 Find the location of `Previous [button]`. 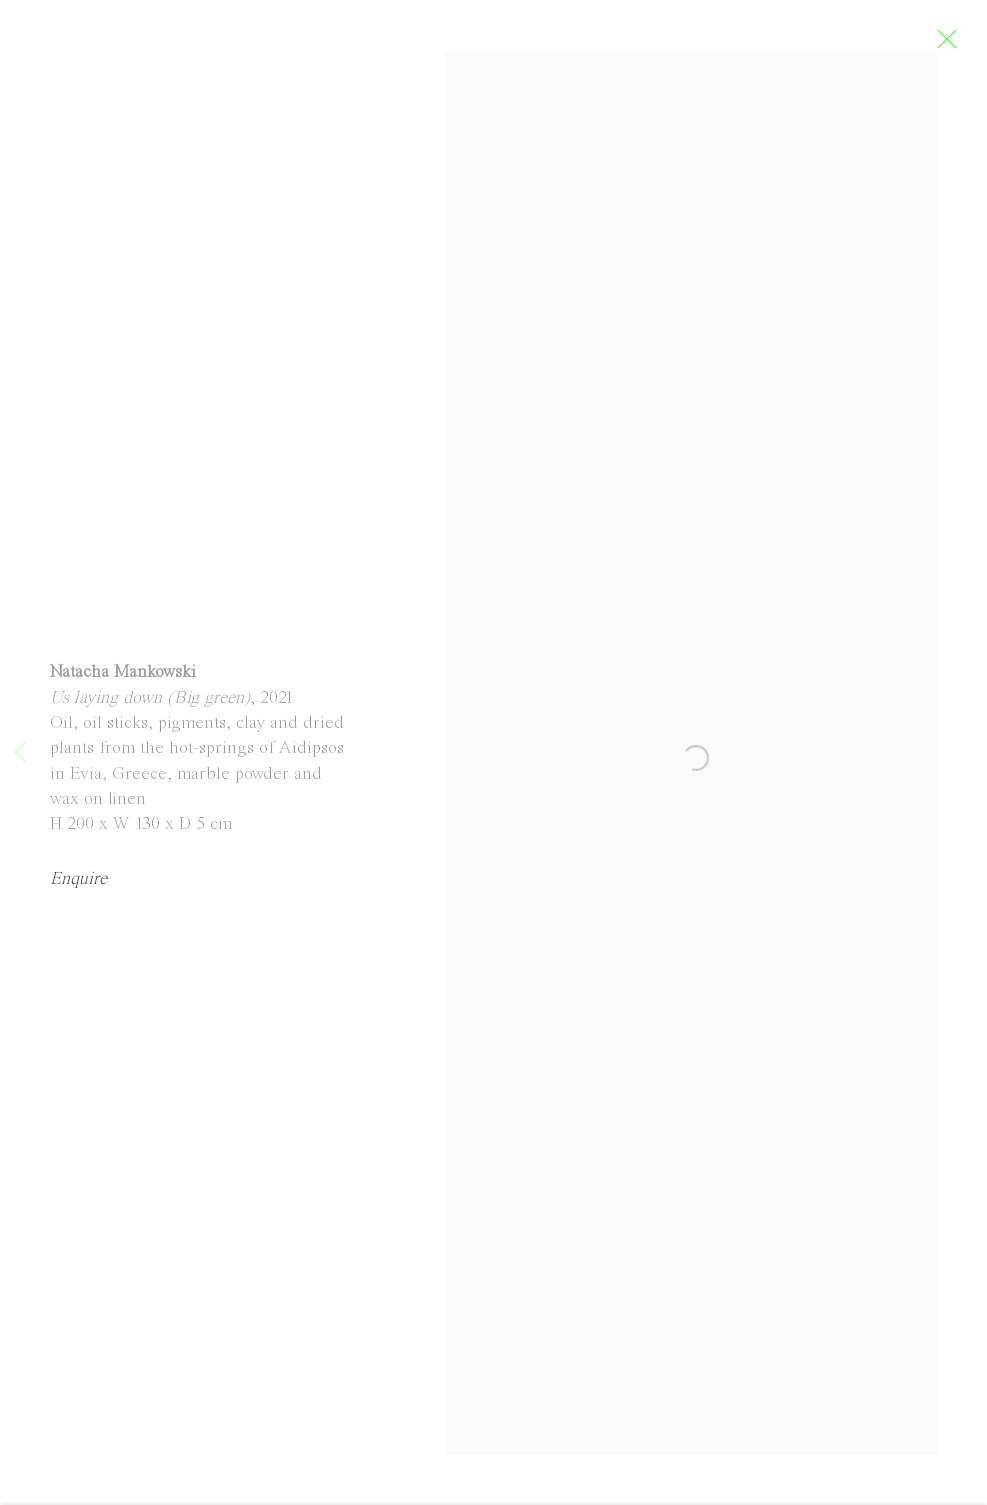

Previous [button] is located at coordinates (20, 753).